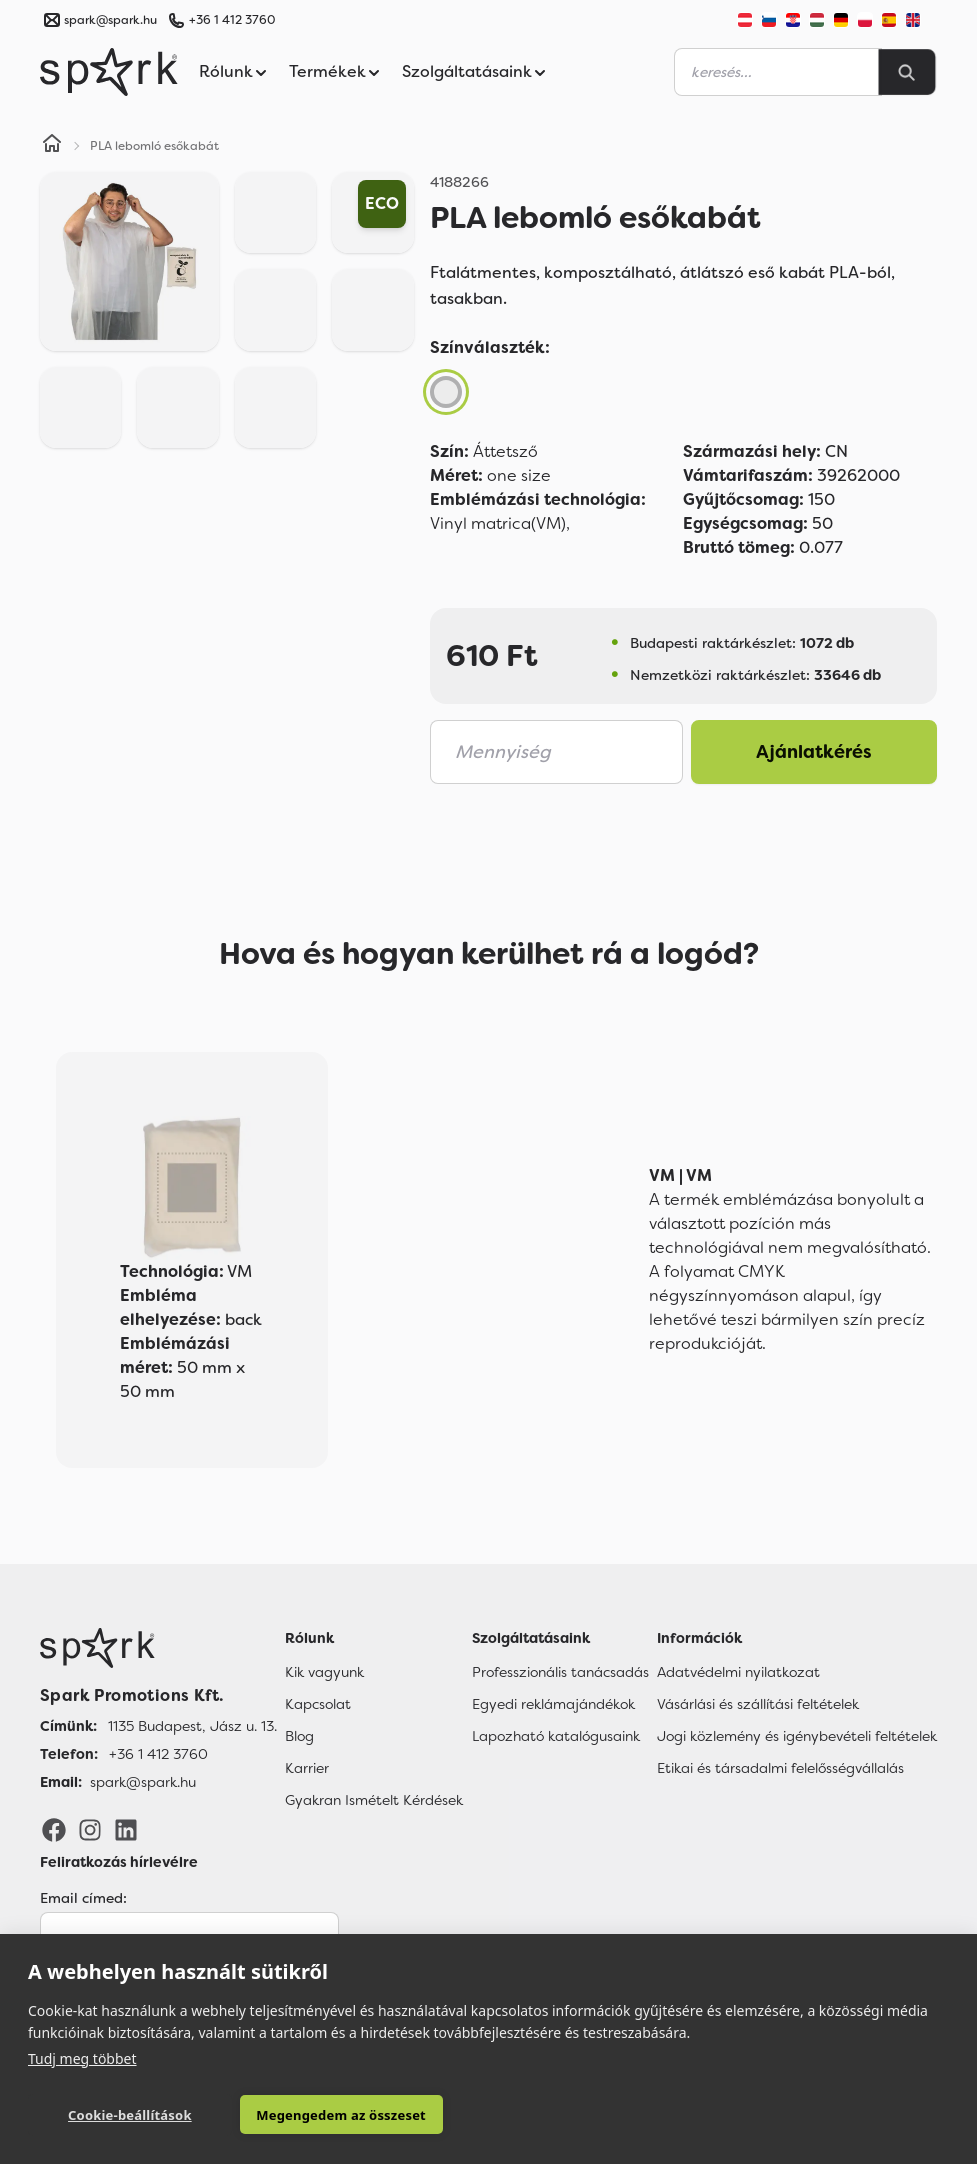  What do you see at coordinates (143, 1782) in the screenshot?
I see `spark@spark.hu [Email]` at bounding box center [143, 1782].